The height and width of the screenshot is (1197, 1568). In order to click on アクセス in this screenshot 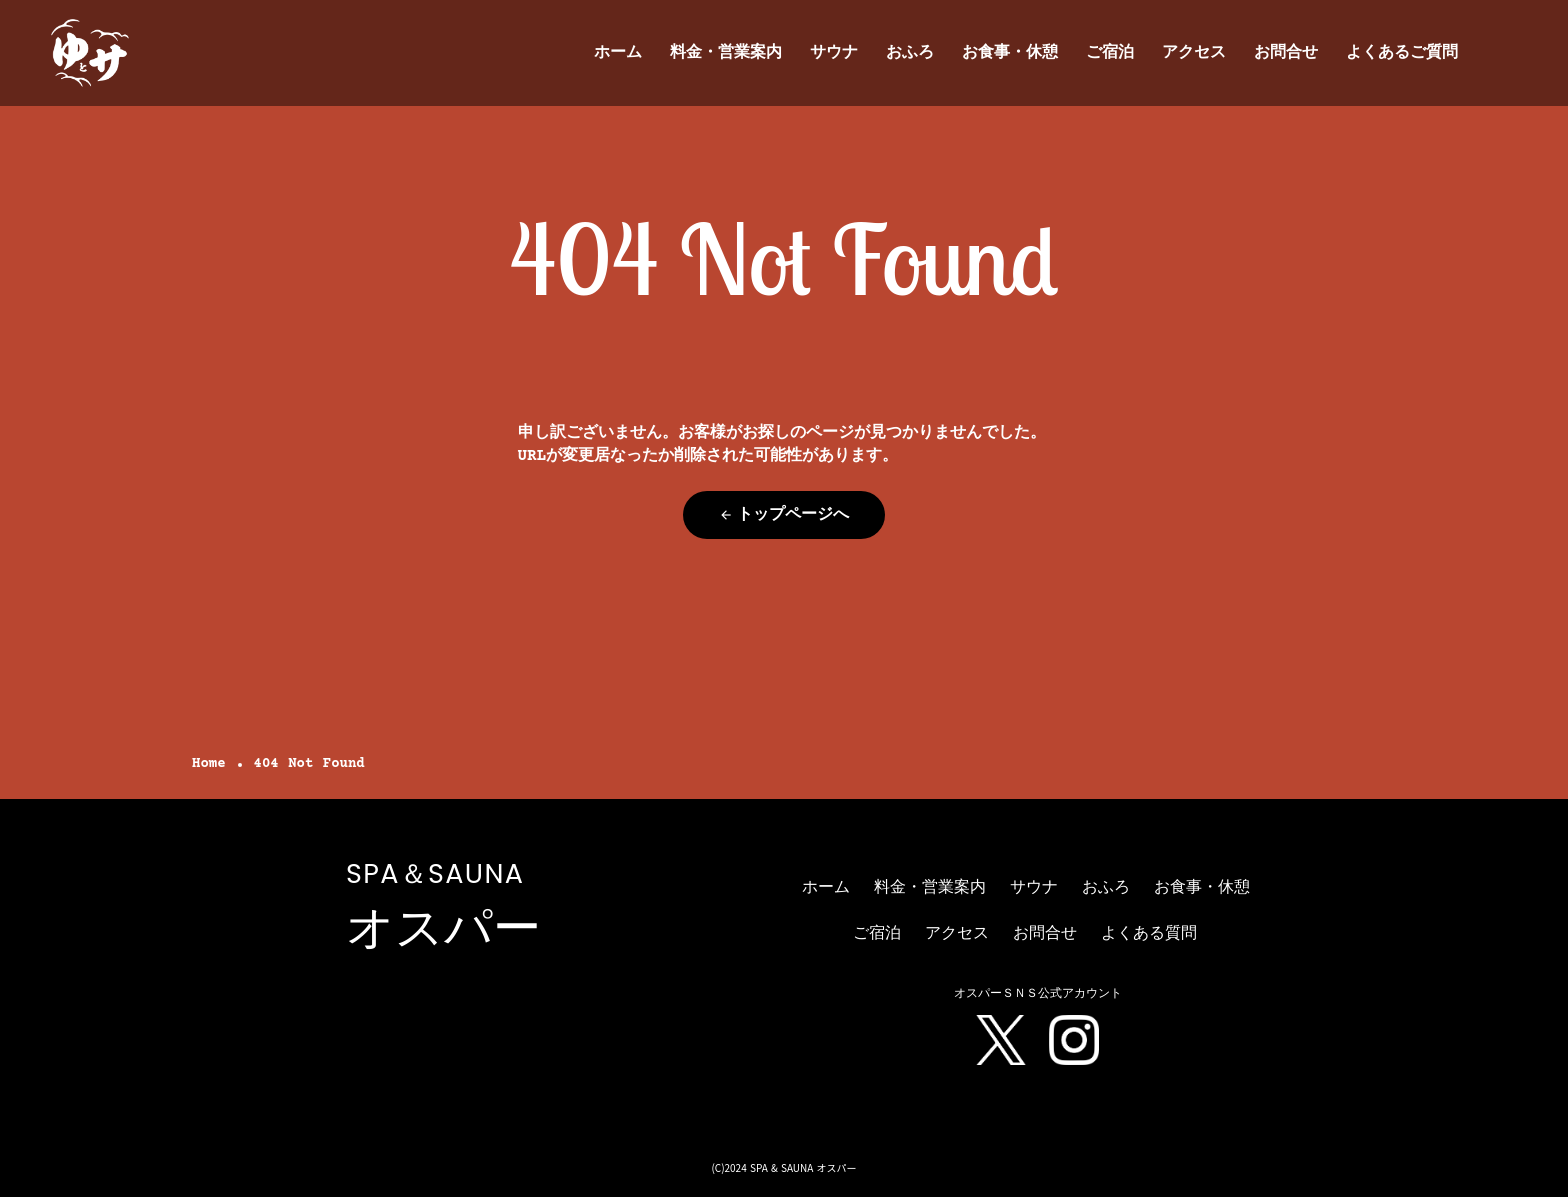, I will do `click(1194, 53)`.